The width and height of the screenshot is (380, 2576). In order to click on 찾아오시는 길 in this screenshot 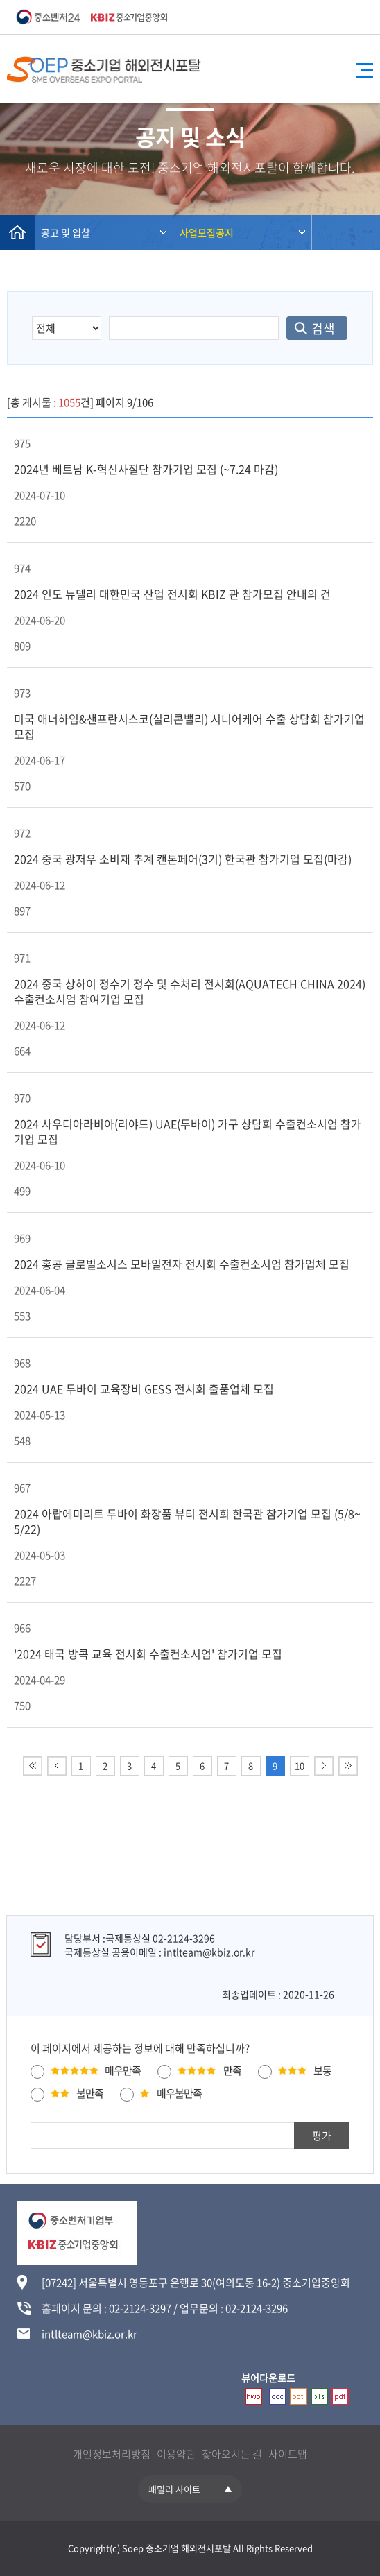, I will do `click(232, 2454)`.